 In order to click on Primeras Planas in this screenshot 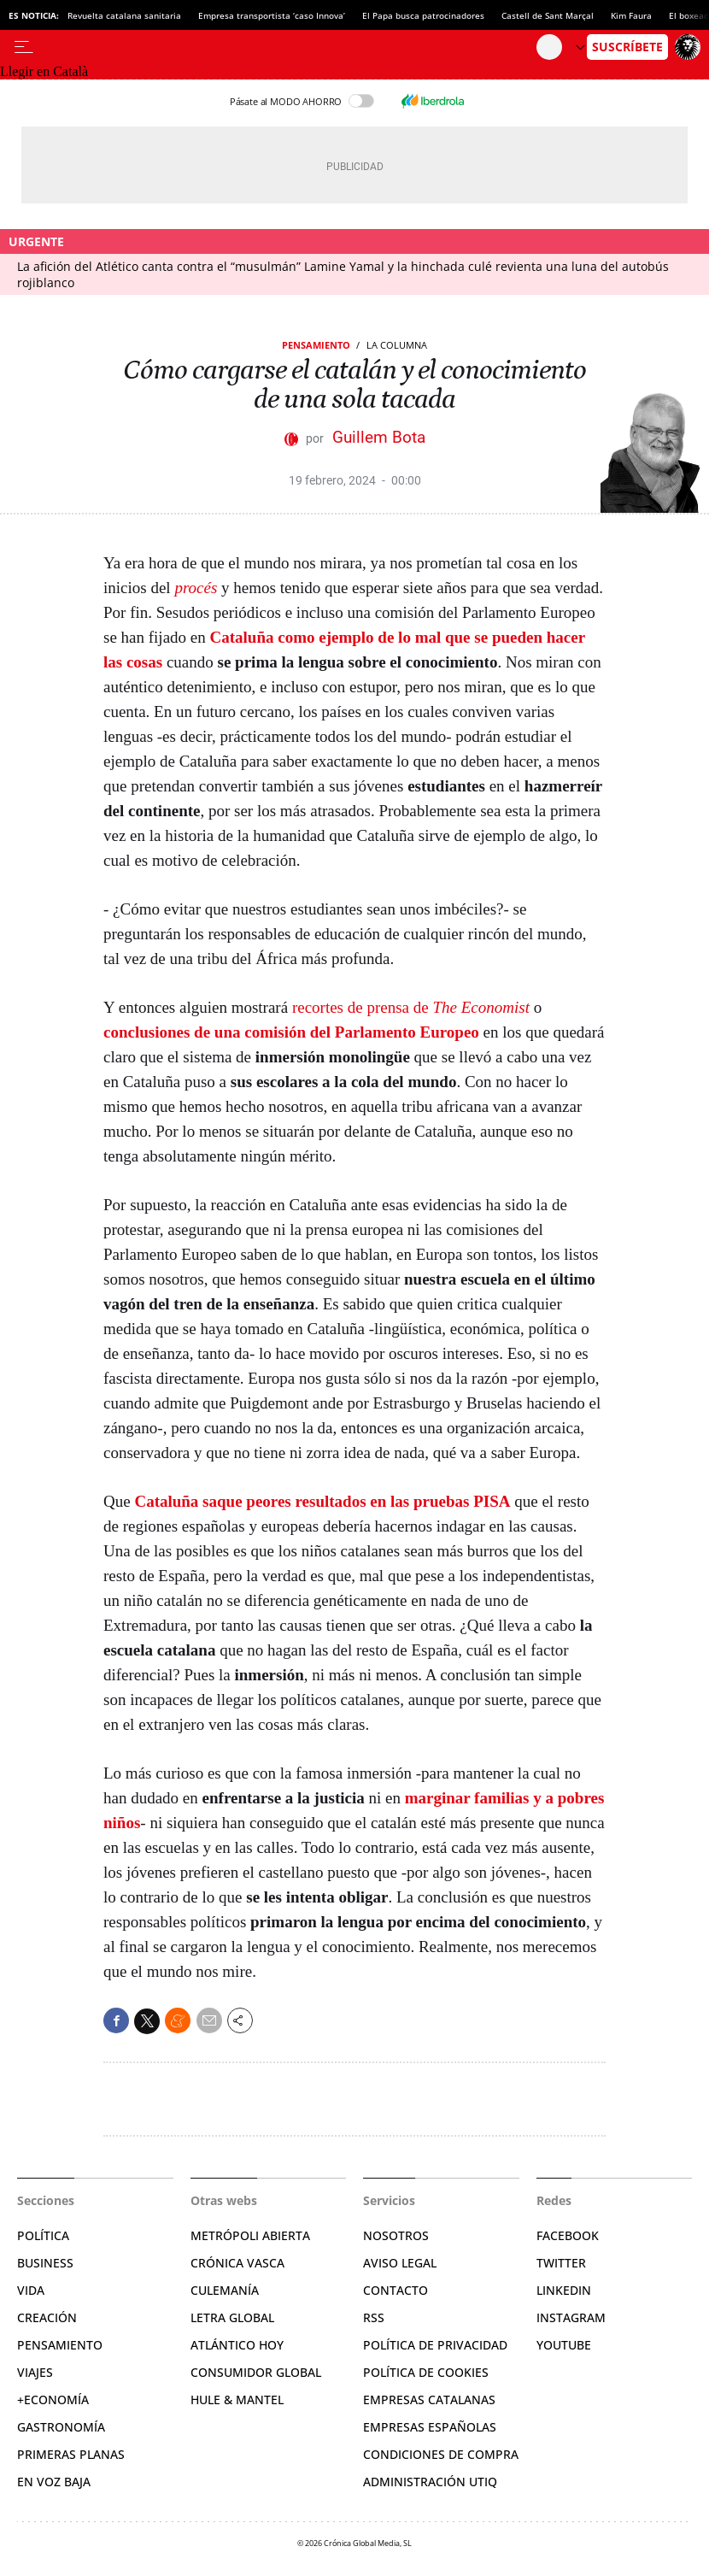, I will do `click(71, 2454)`.